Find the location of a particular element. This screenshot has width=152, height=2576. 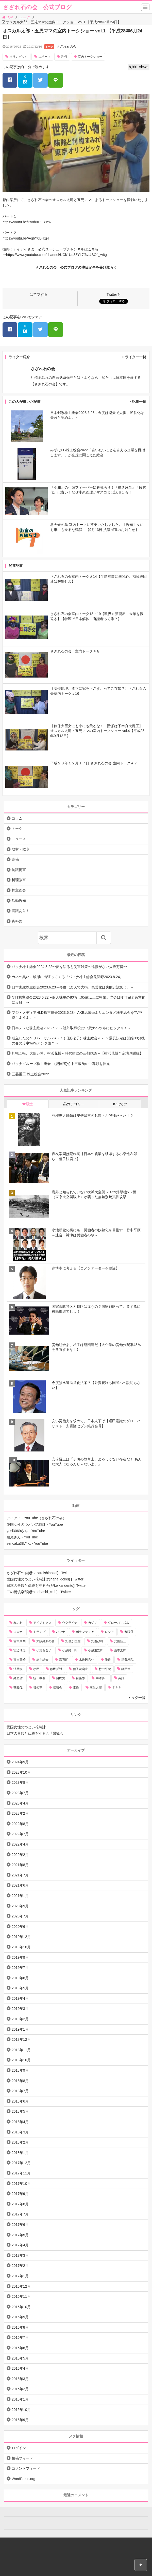

アイアイ - YouTube（さざれ石の会） is located at coordinates (36, 1518).